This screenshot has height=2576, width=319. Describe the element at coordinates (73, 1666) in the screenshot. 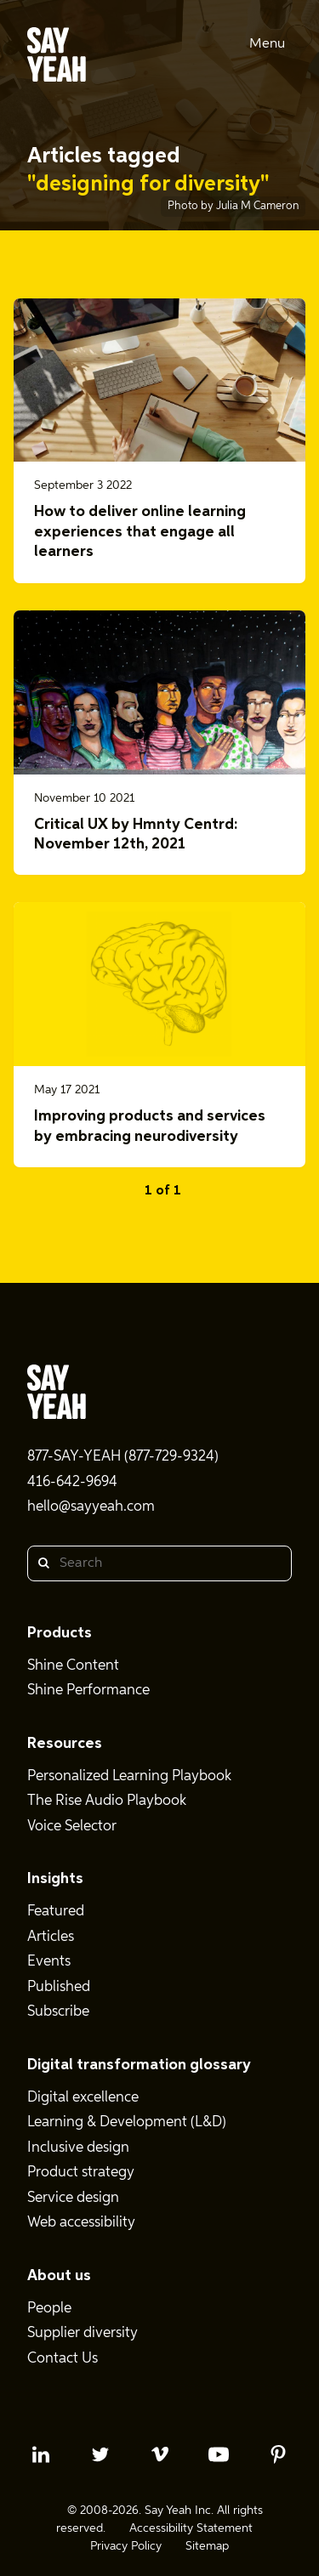

I see `Shine Content` at that location.